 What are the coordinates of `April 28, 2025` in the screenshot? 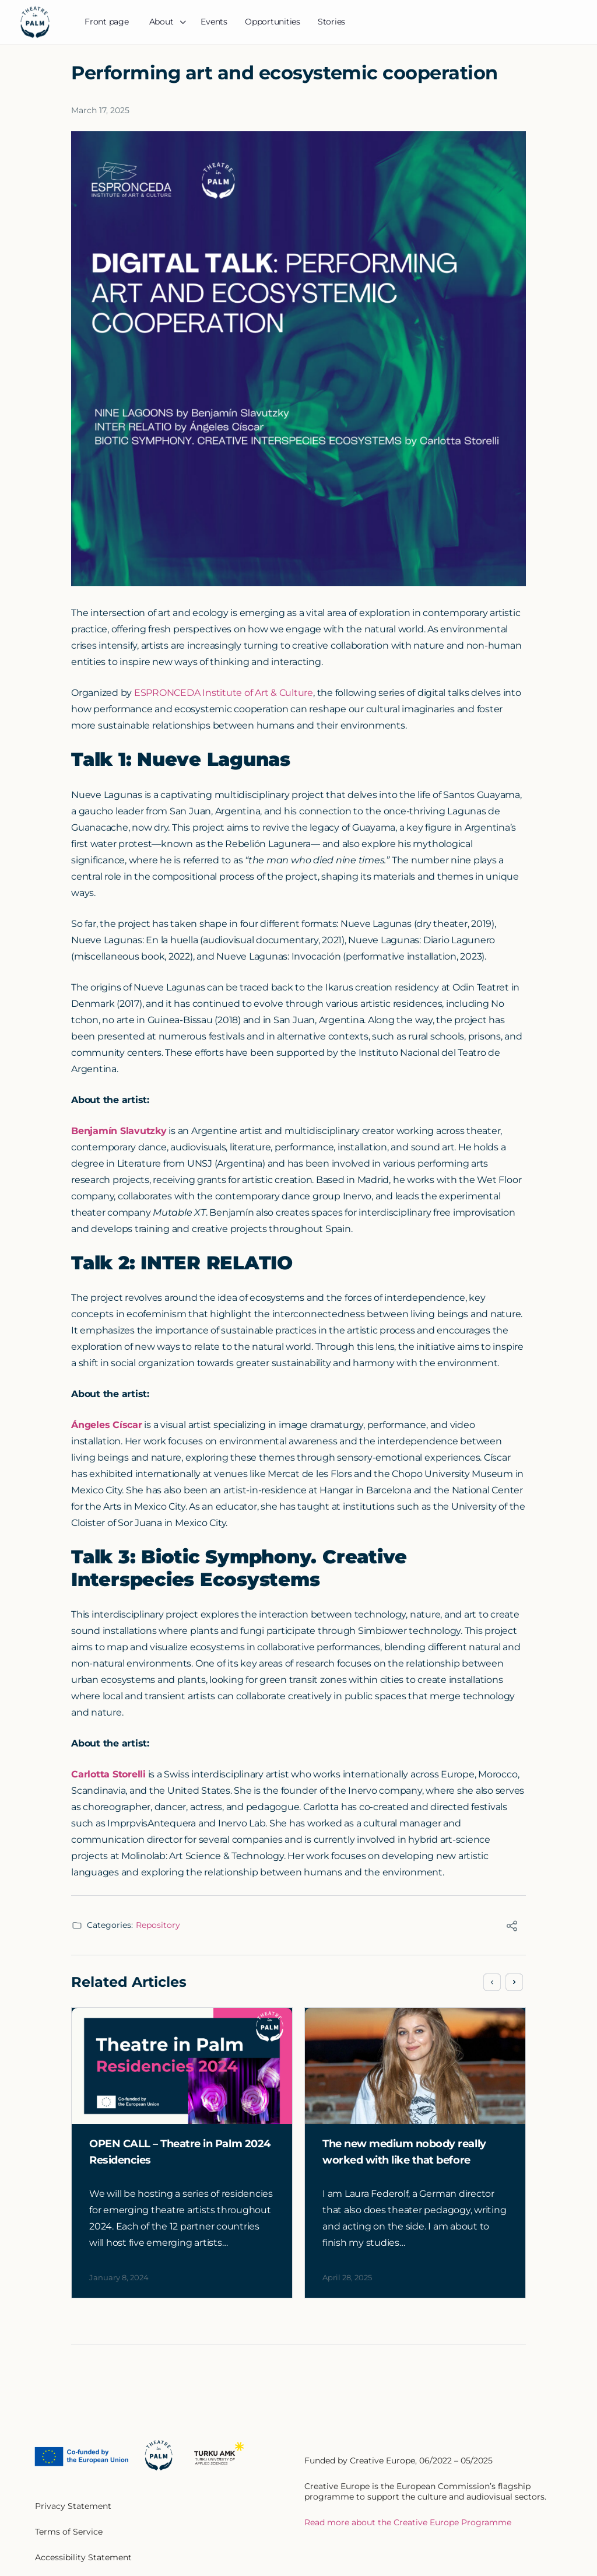 It's located at (347, 2277).